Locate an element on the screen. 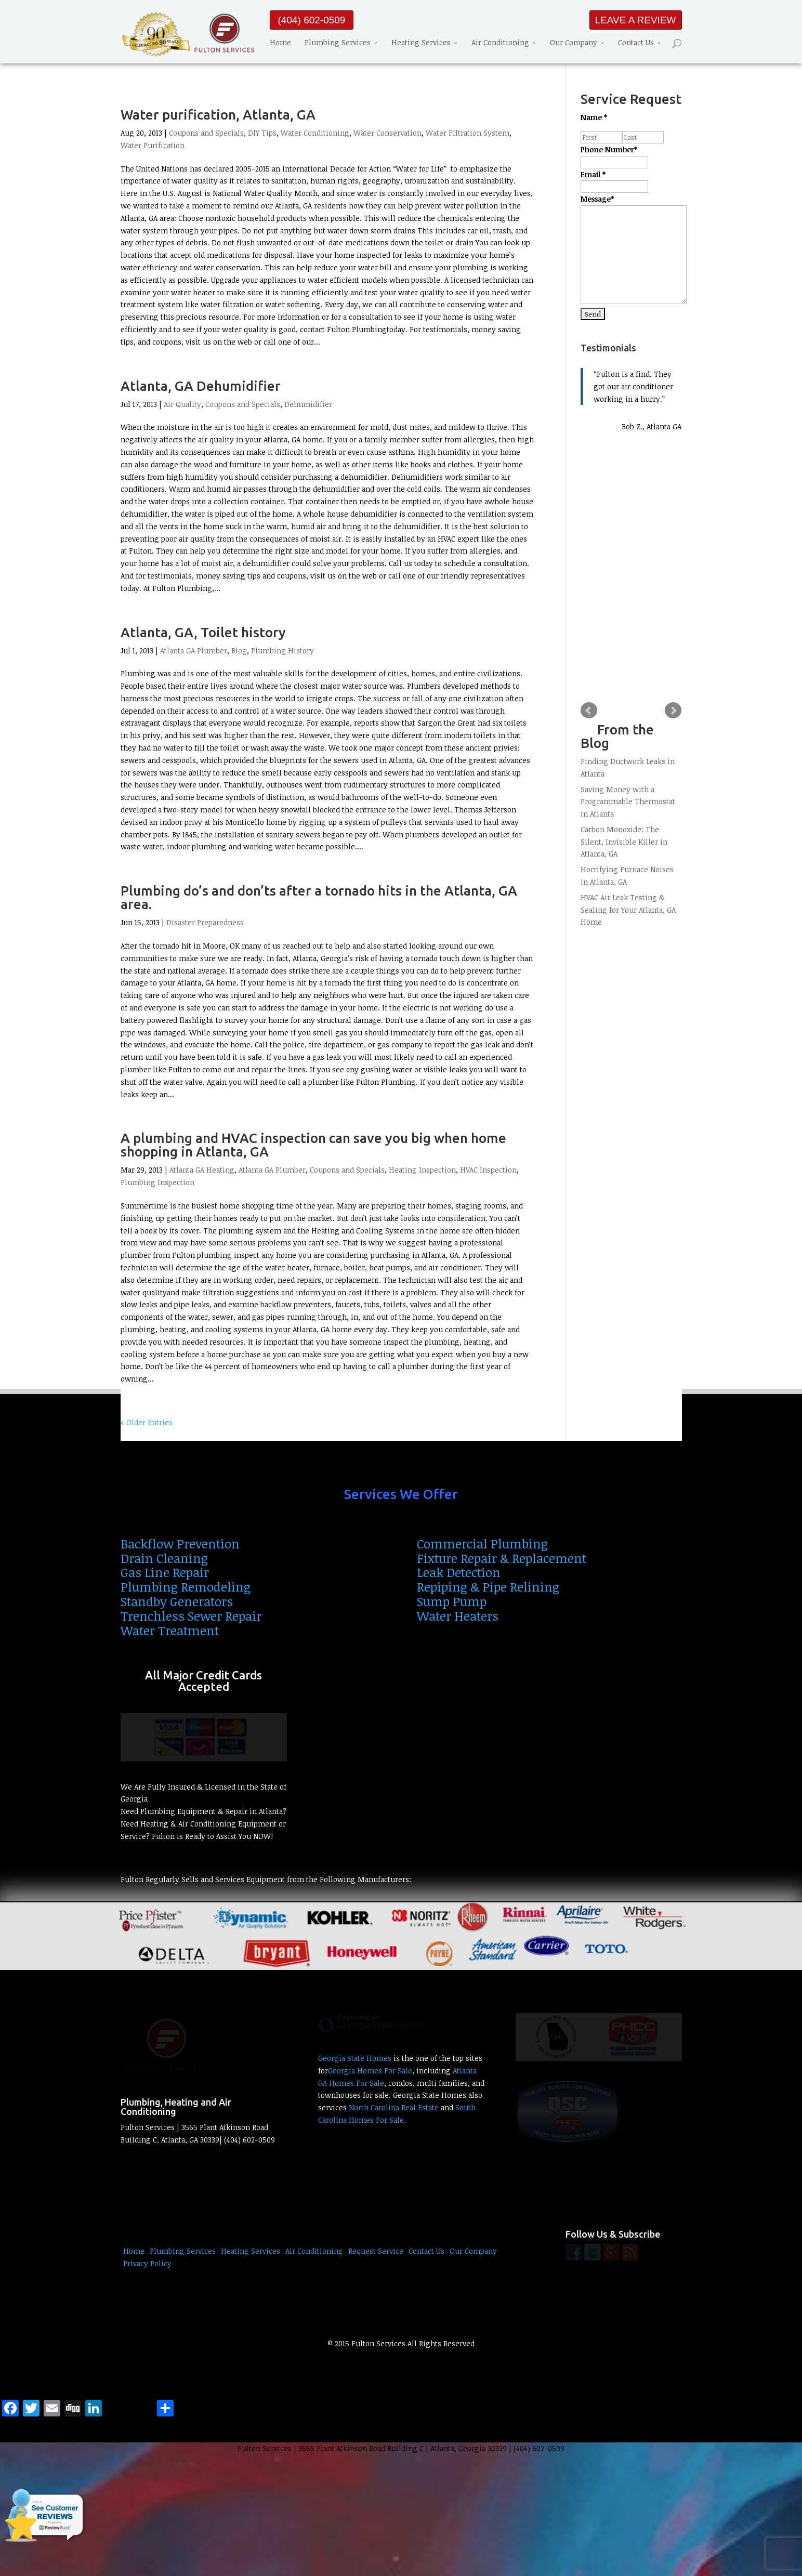 This screenshot has width=802, height=2576. Atlanta GA Heating is located at coordinates (201, 1170).